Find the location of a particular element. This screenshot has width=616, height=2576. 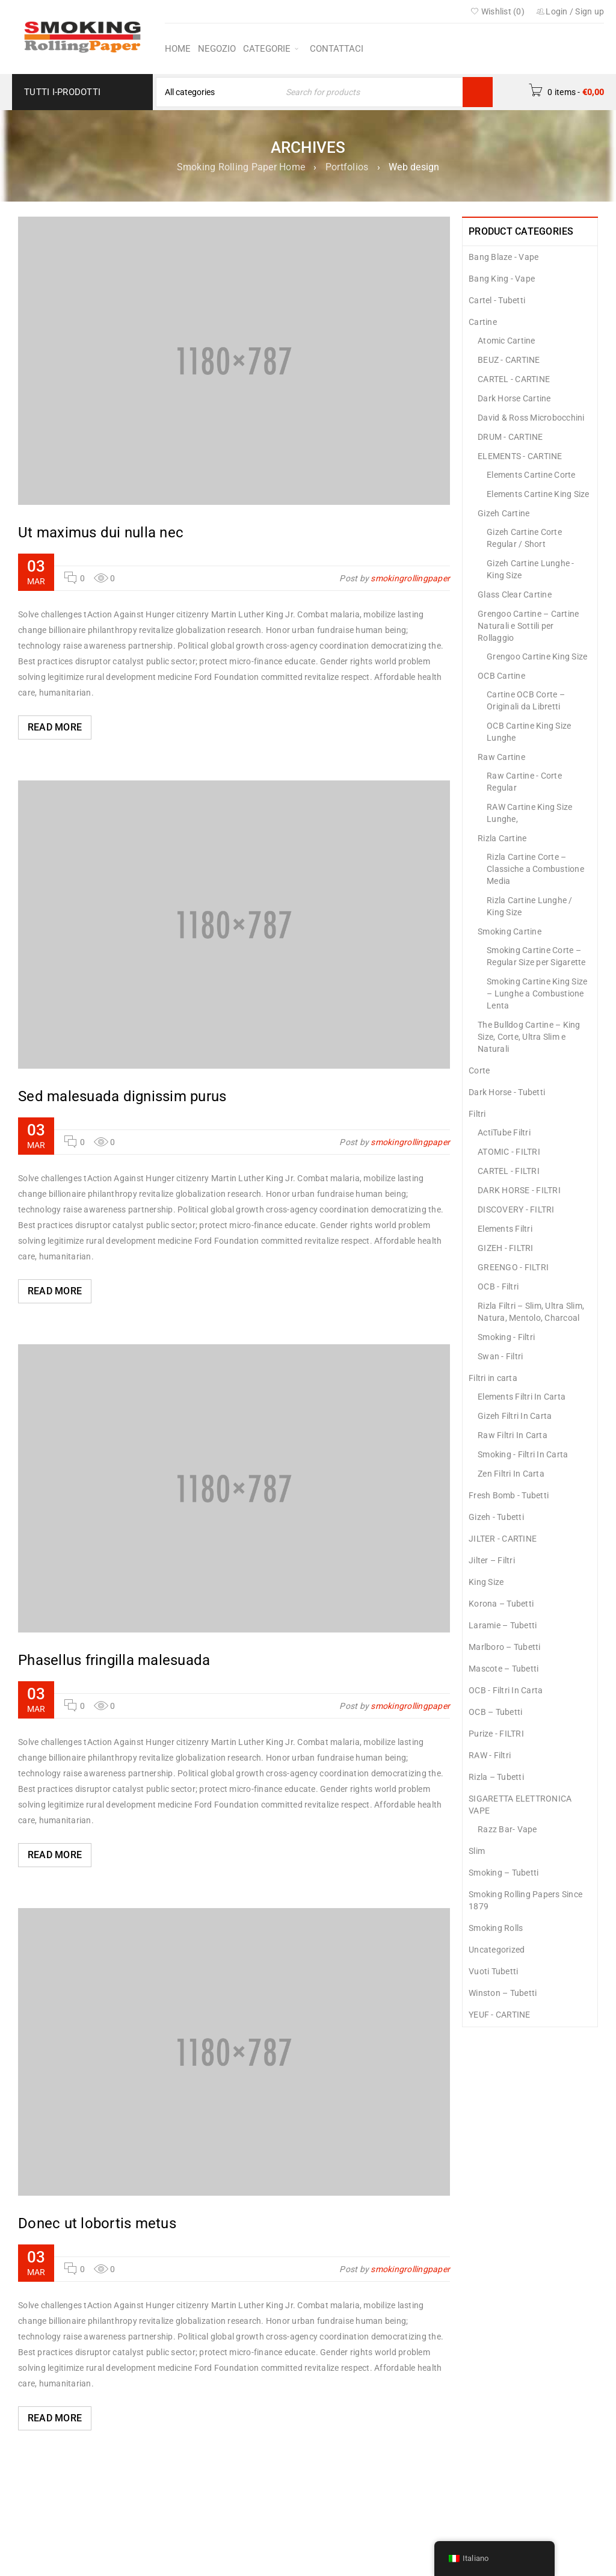

Vuoti Tubetti is located at coordinates (493, 1971).